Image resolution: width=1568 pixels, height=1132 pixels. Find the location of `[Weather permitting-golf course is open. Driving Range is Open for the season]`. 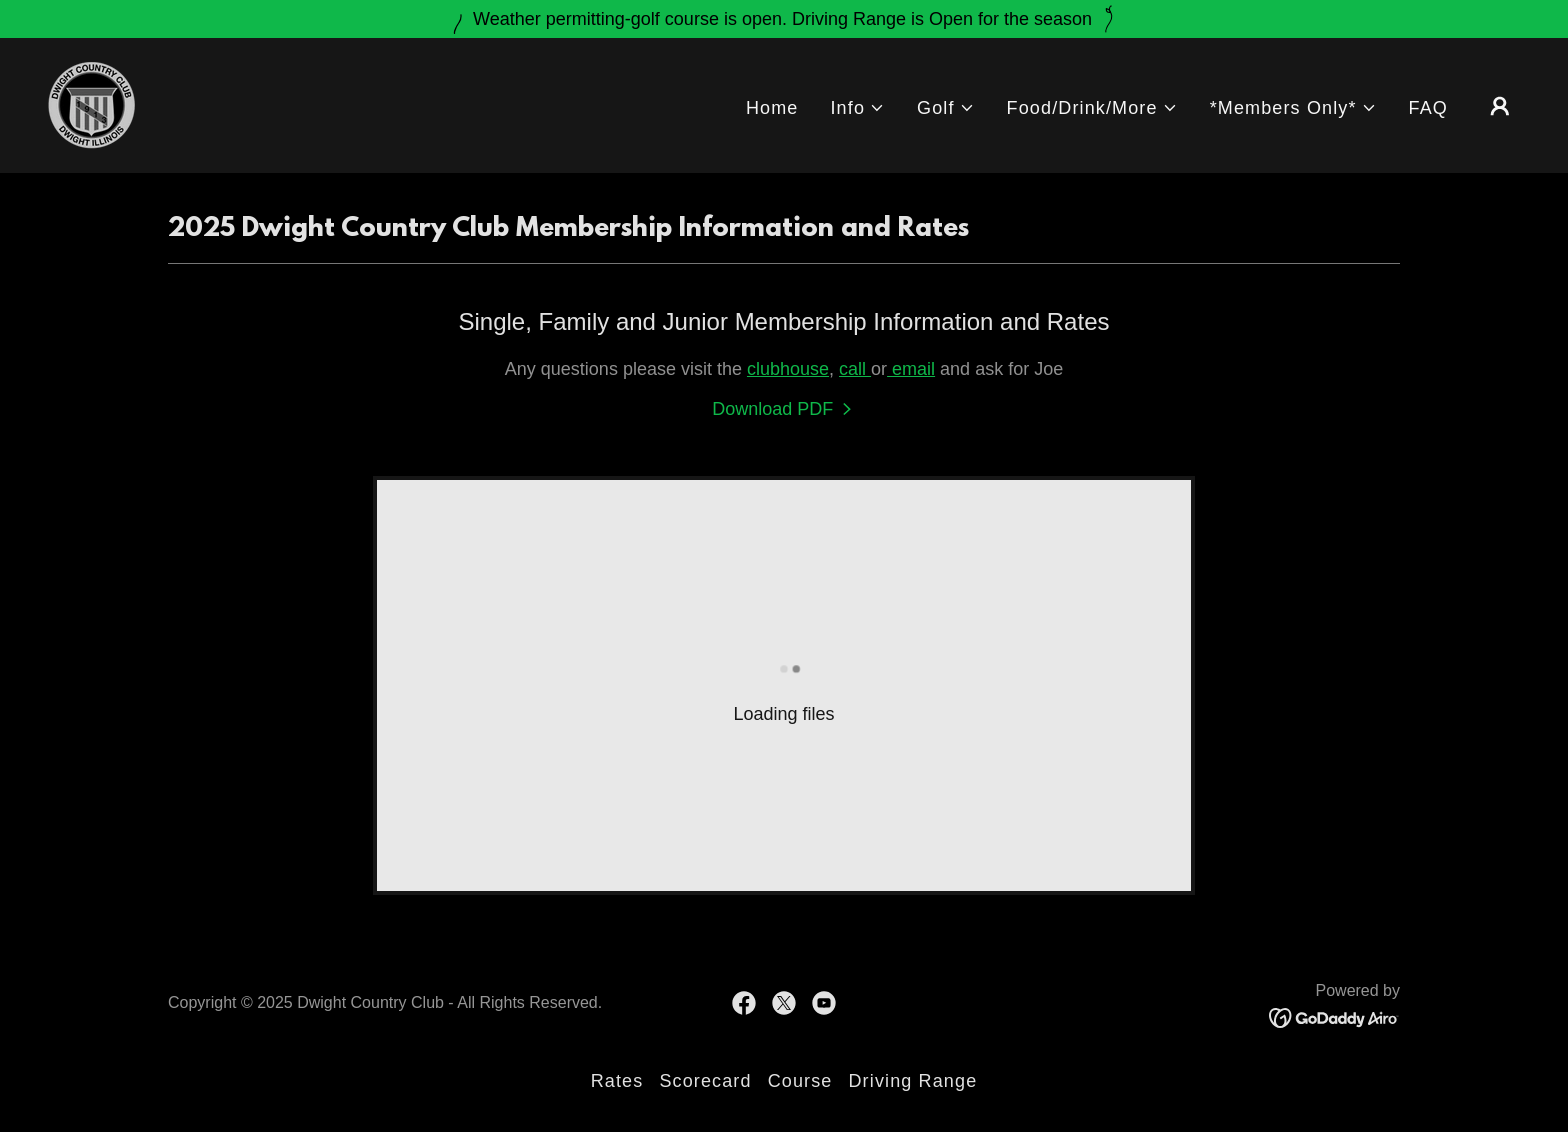

[Weather permitting-golf course is open. Driving Range is Open for the season] is located at coordinates (784, 19).